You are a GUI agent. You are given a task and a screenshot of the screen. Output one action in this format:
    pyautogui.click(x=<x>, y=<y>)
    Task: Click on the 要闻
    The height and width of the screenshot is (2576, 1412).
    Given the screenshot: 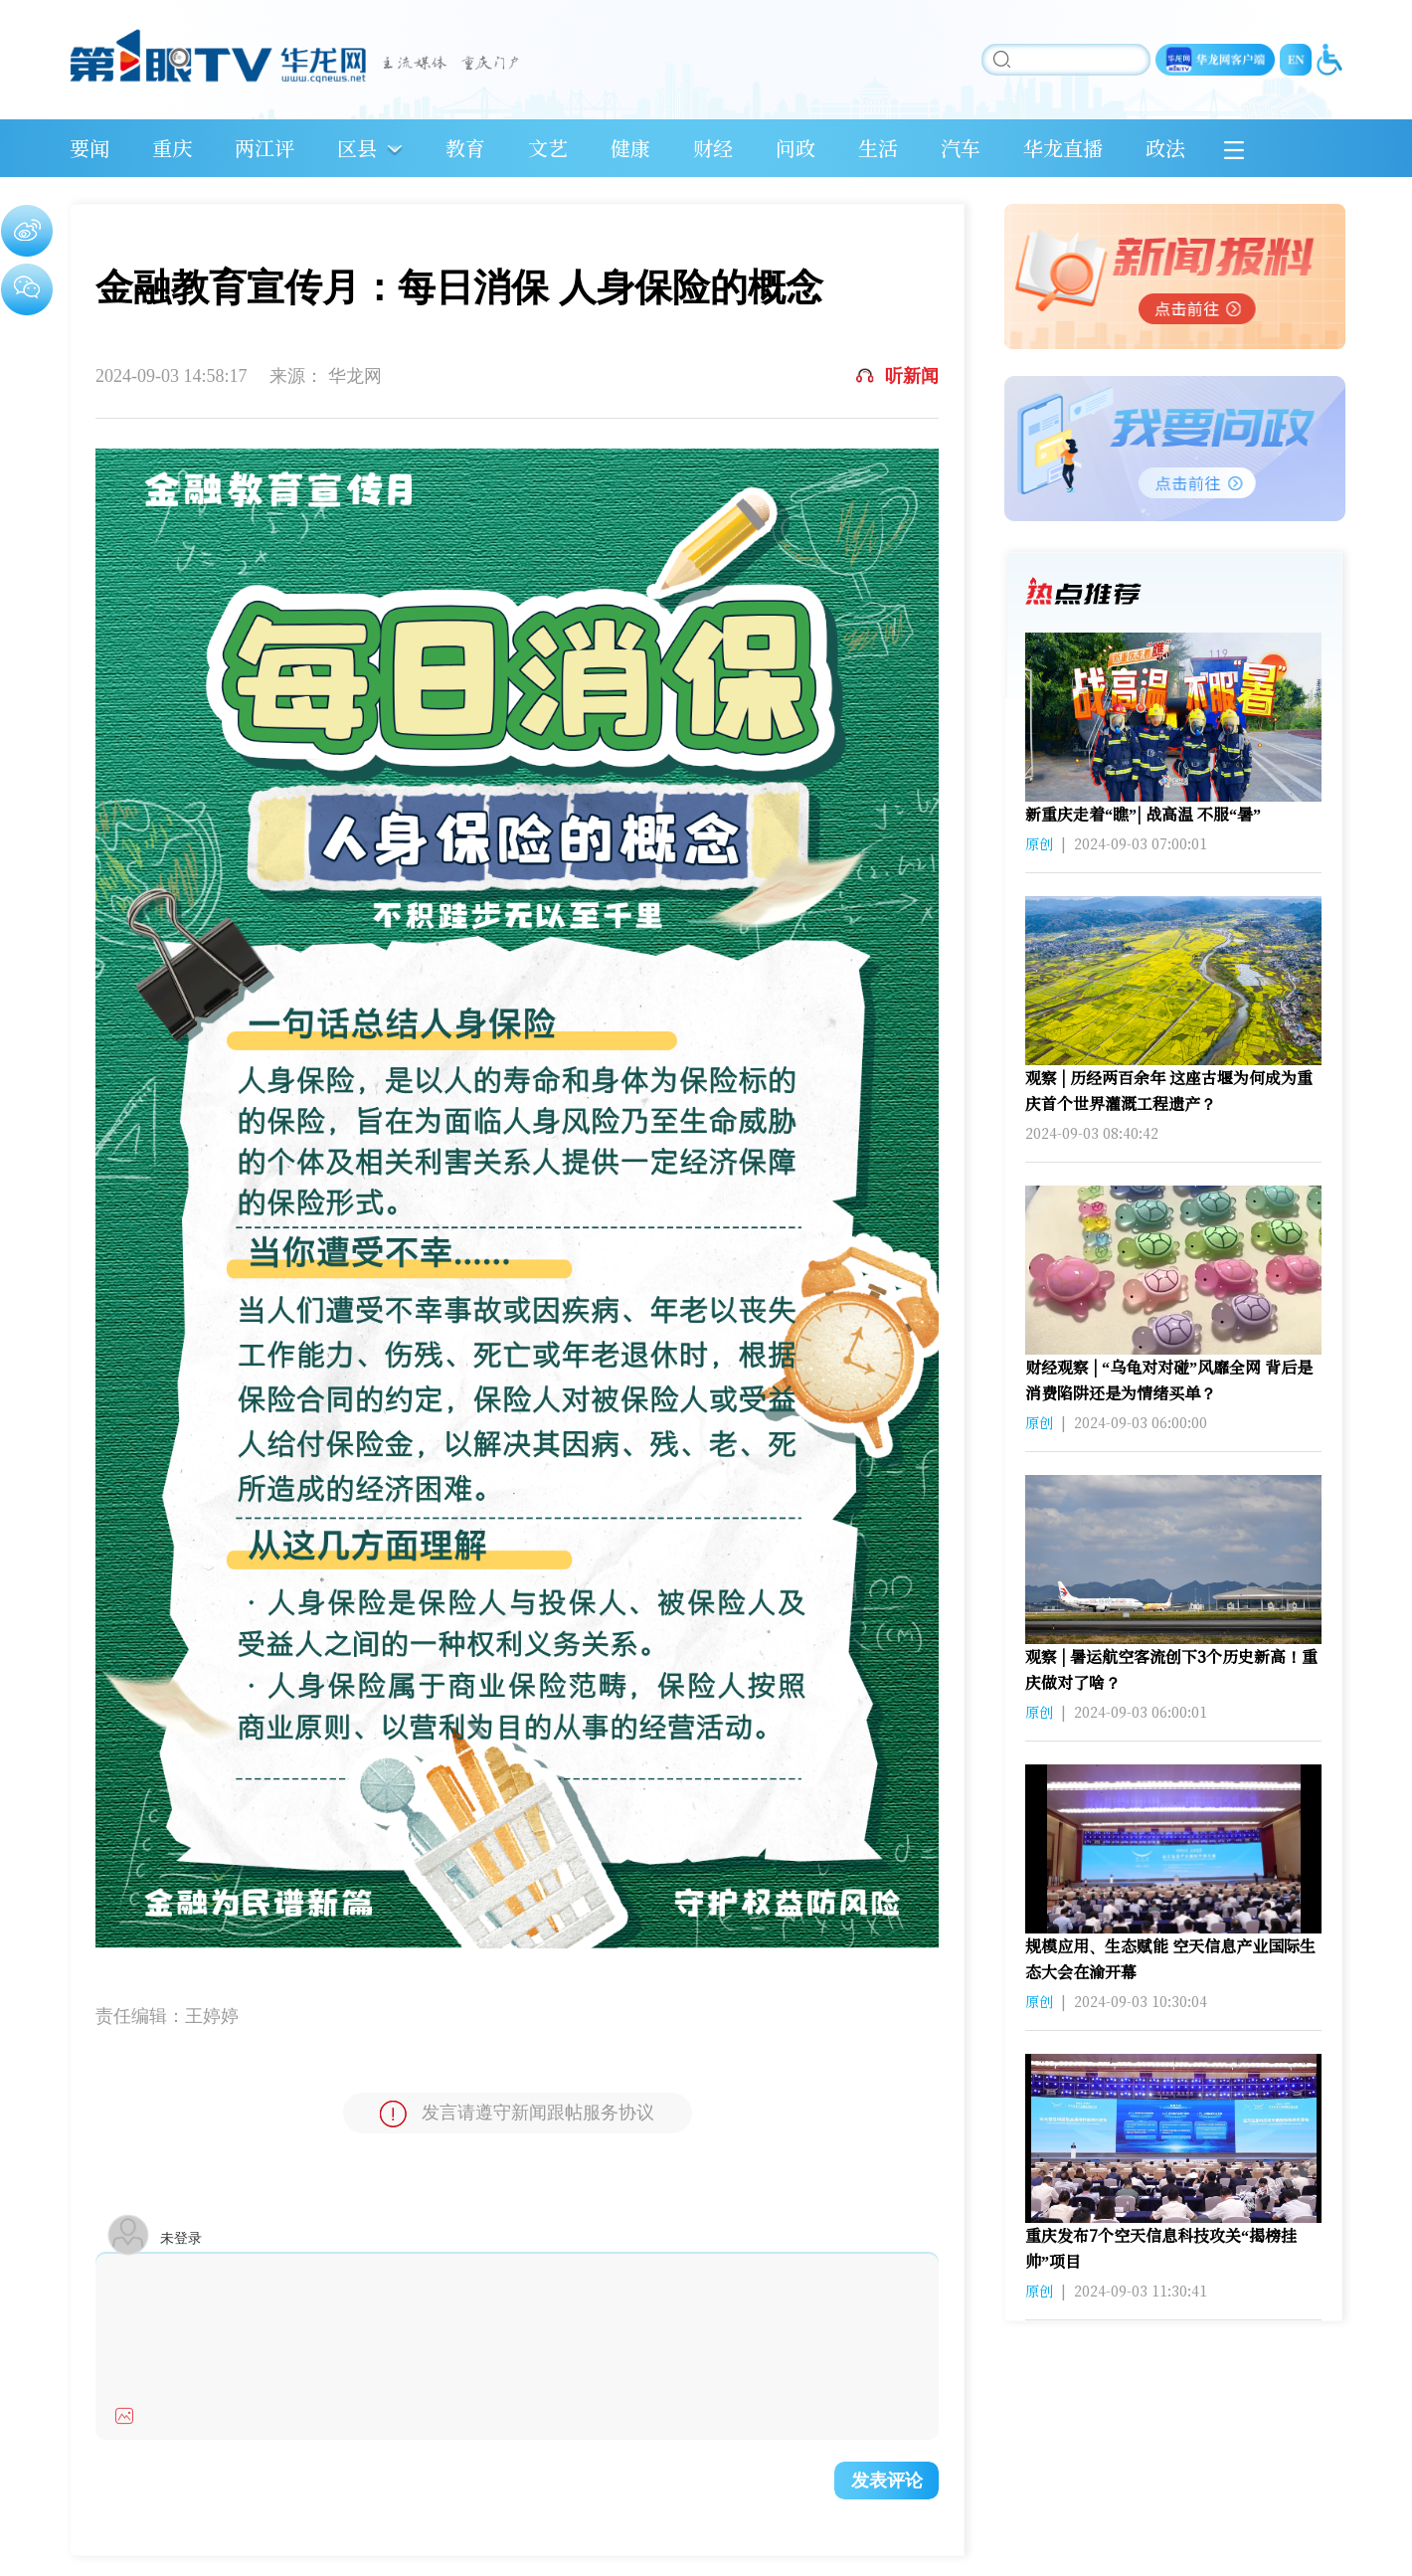 What is the action you would take?
    pyautogui.click(x=89, y=147)
    